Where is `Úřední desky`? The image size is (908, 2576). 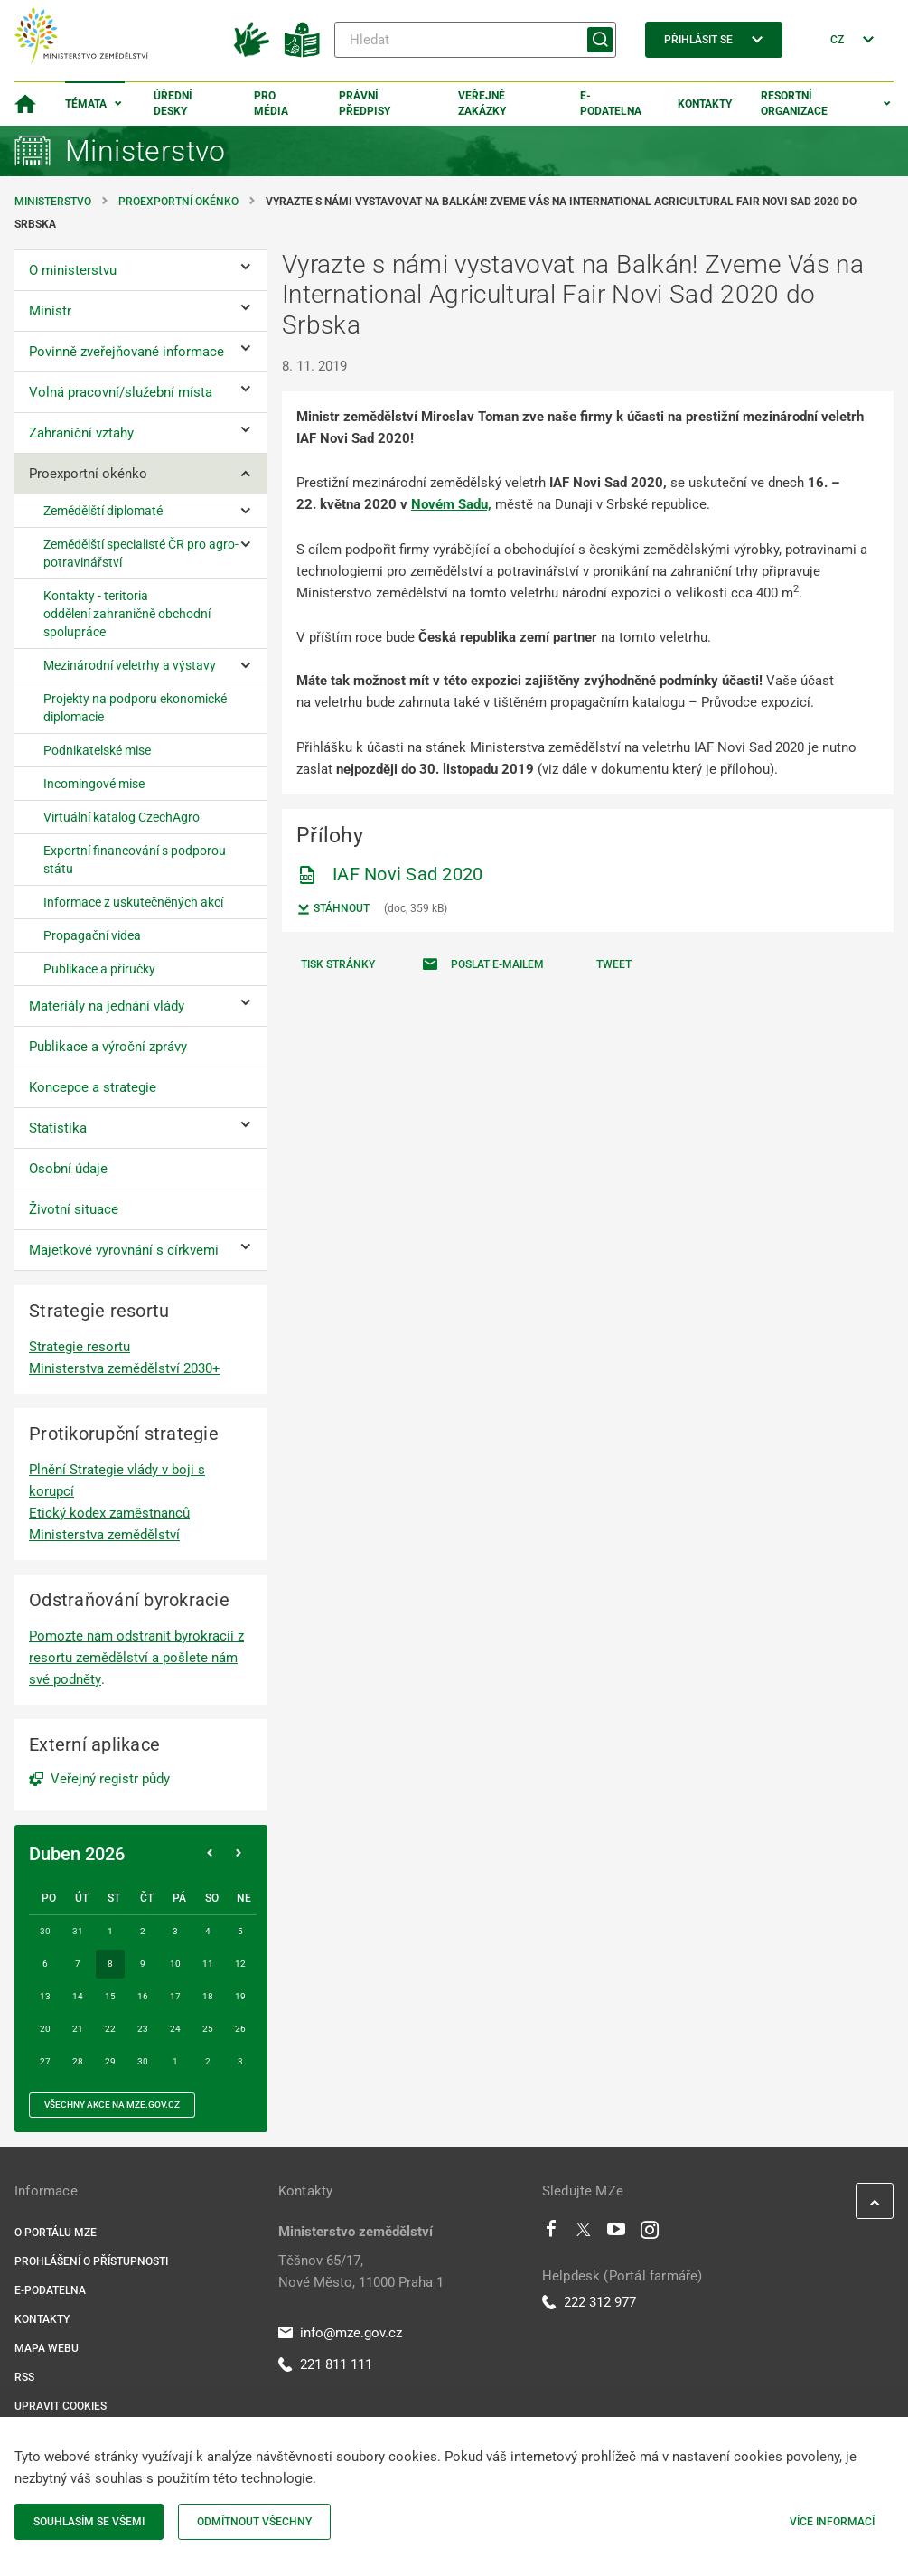 Úřední desky is located at coordinates (173, 103).